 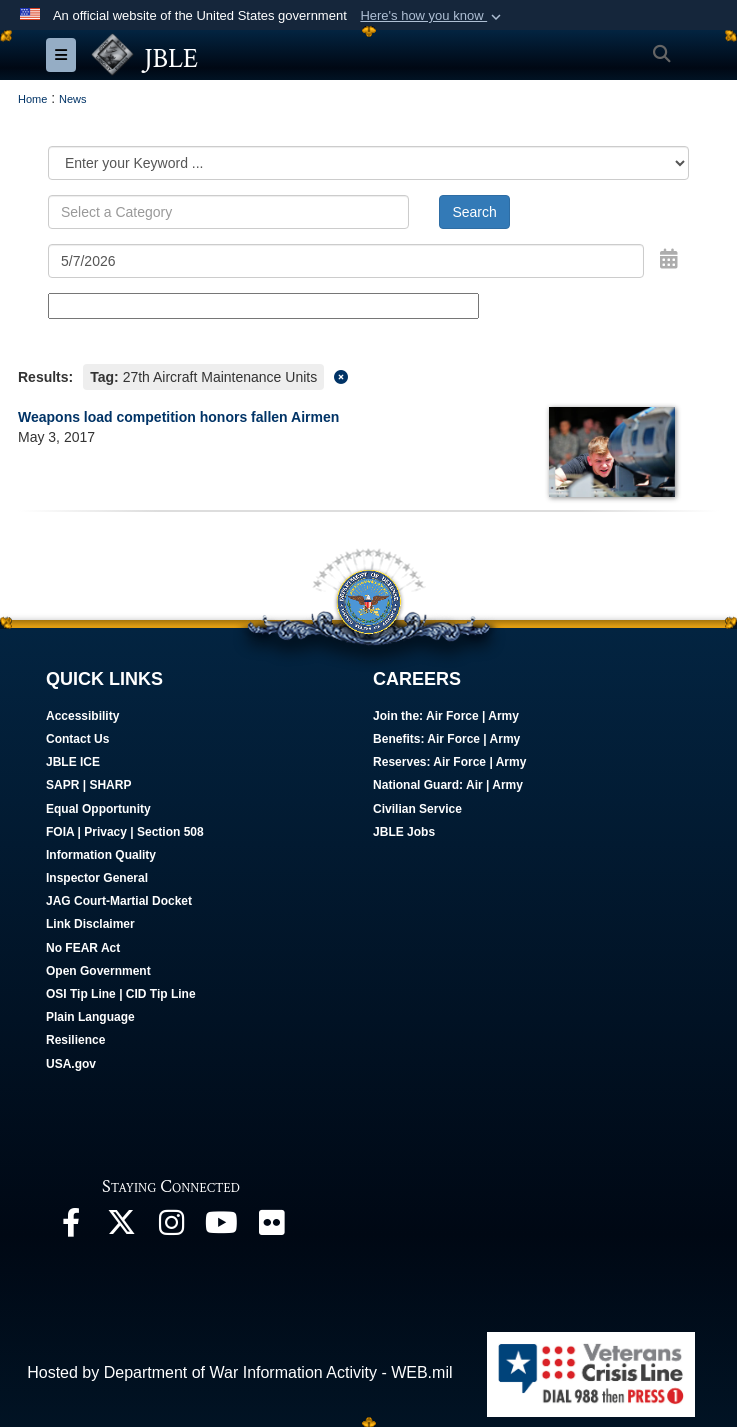 I want to click on [Search by date], so click(x=346, y=261).